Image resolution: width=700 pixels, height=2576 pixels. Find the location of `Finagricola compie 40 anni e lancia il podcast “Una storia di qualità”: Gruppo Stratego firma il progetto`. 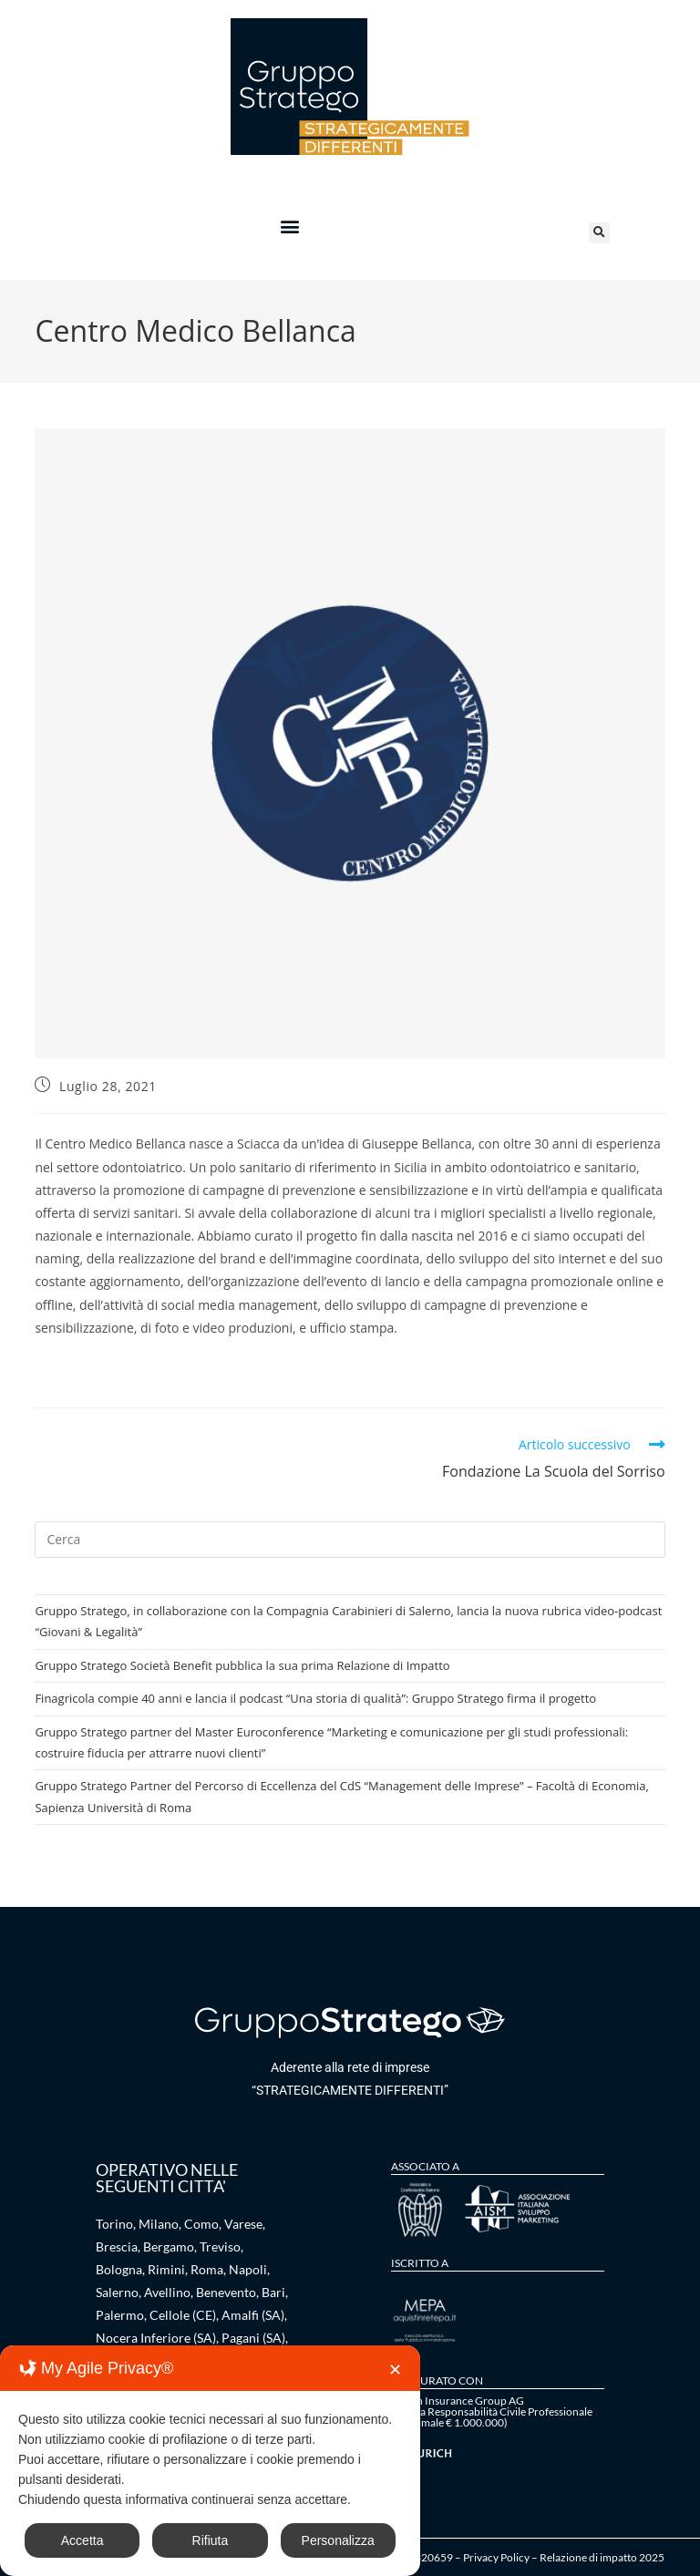

Finagricola compie 40 anni e lancia il podcast “Una storia di qualità”: Gruppo Stratego firma il progetto is located at coordinates (315, 1698).